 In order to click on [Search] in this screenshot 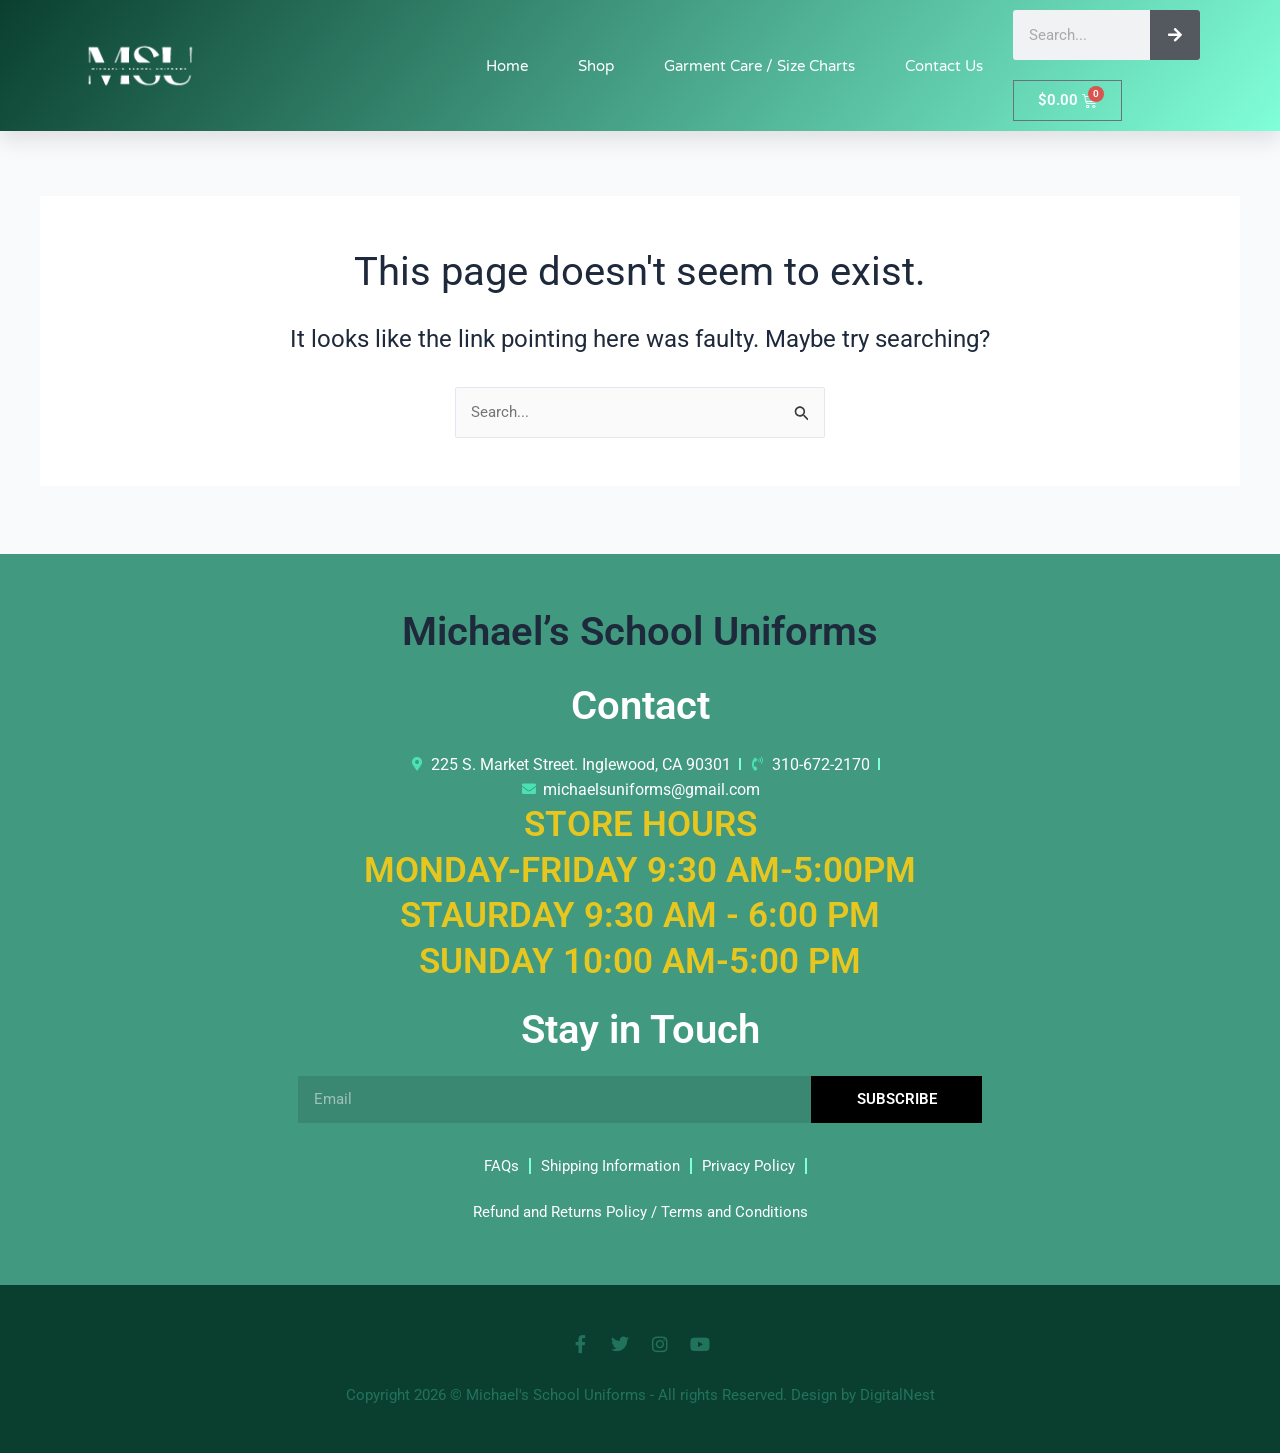, I will do `click(1175, 35)`.